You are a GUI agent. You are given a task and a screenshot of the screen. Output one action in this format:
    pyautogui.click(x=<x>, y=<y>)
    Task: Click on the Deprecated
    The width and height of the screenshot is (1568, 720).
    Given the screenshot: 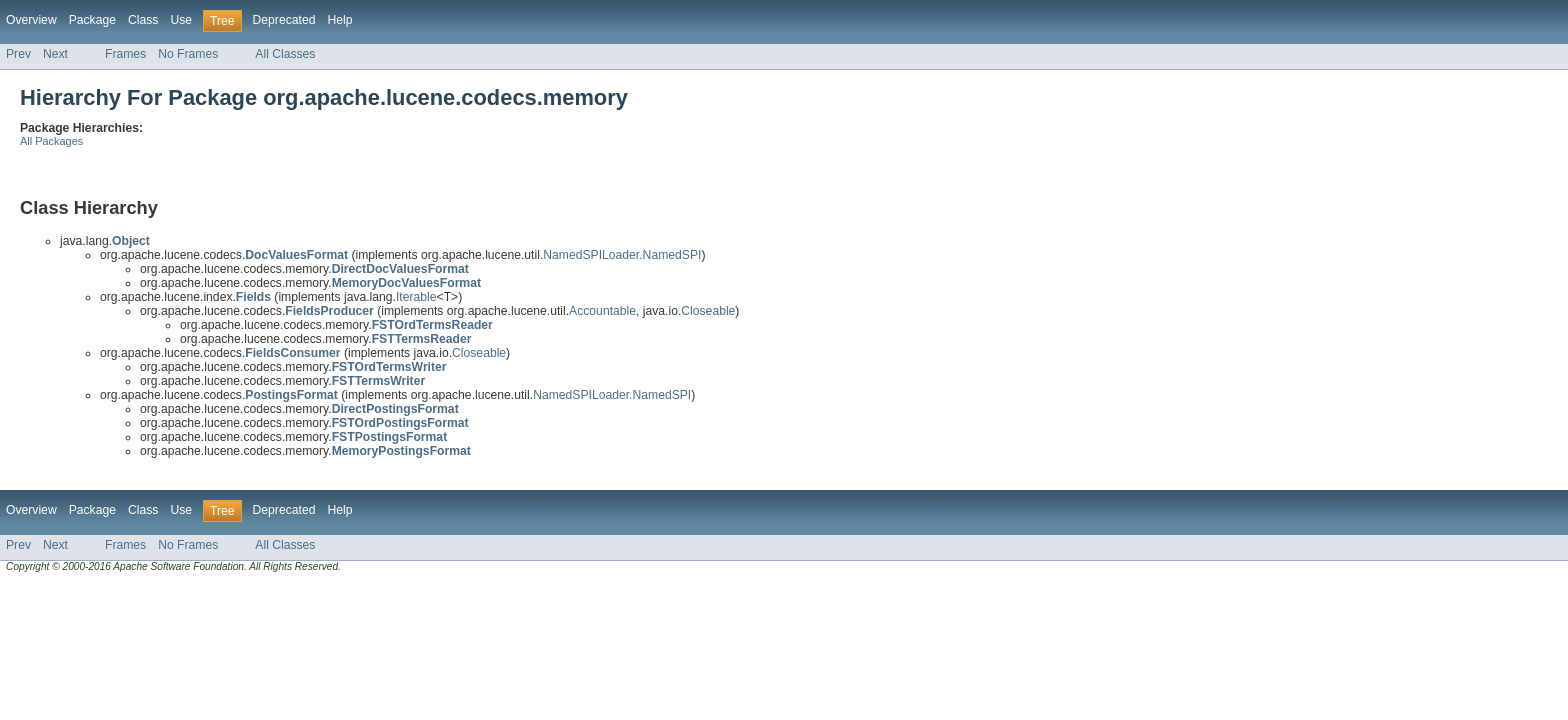 What is the action you would take?
    pyautogui.click(x=284, y=20)
    